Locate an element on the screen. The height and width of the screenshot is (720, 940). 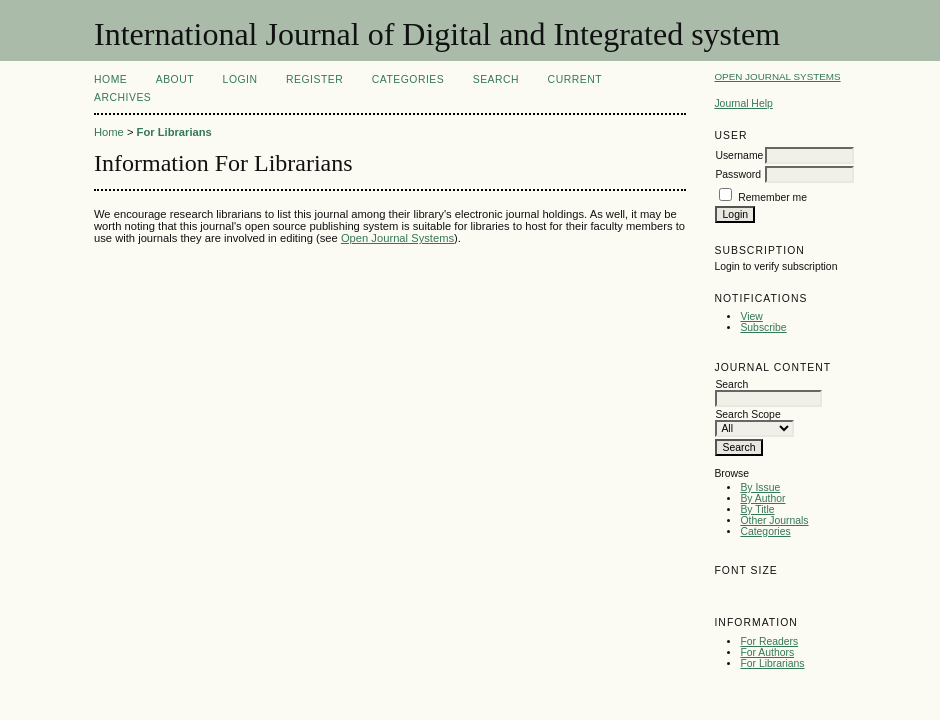
Remember me is located at coordinates (772, 197).